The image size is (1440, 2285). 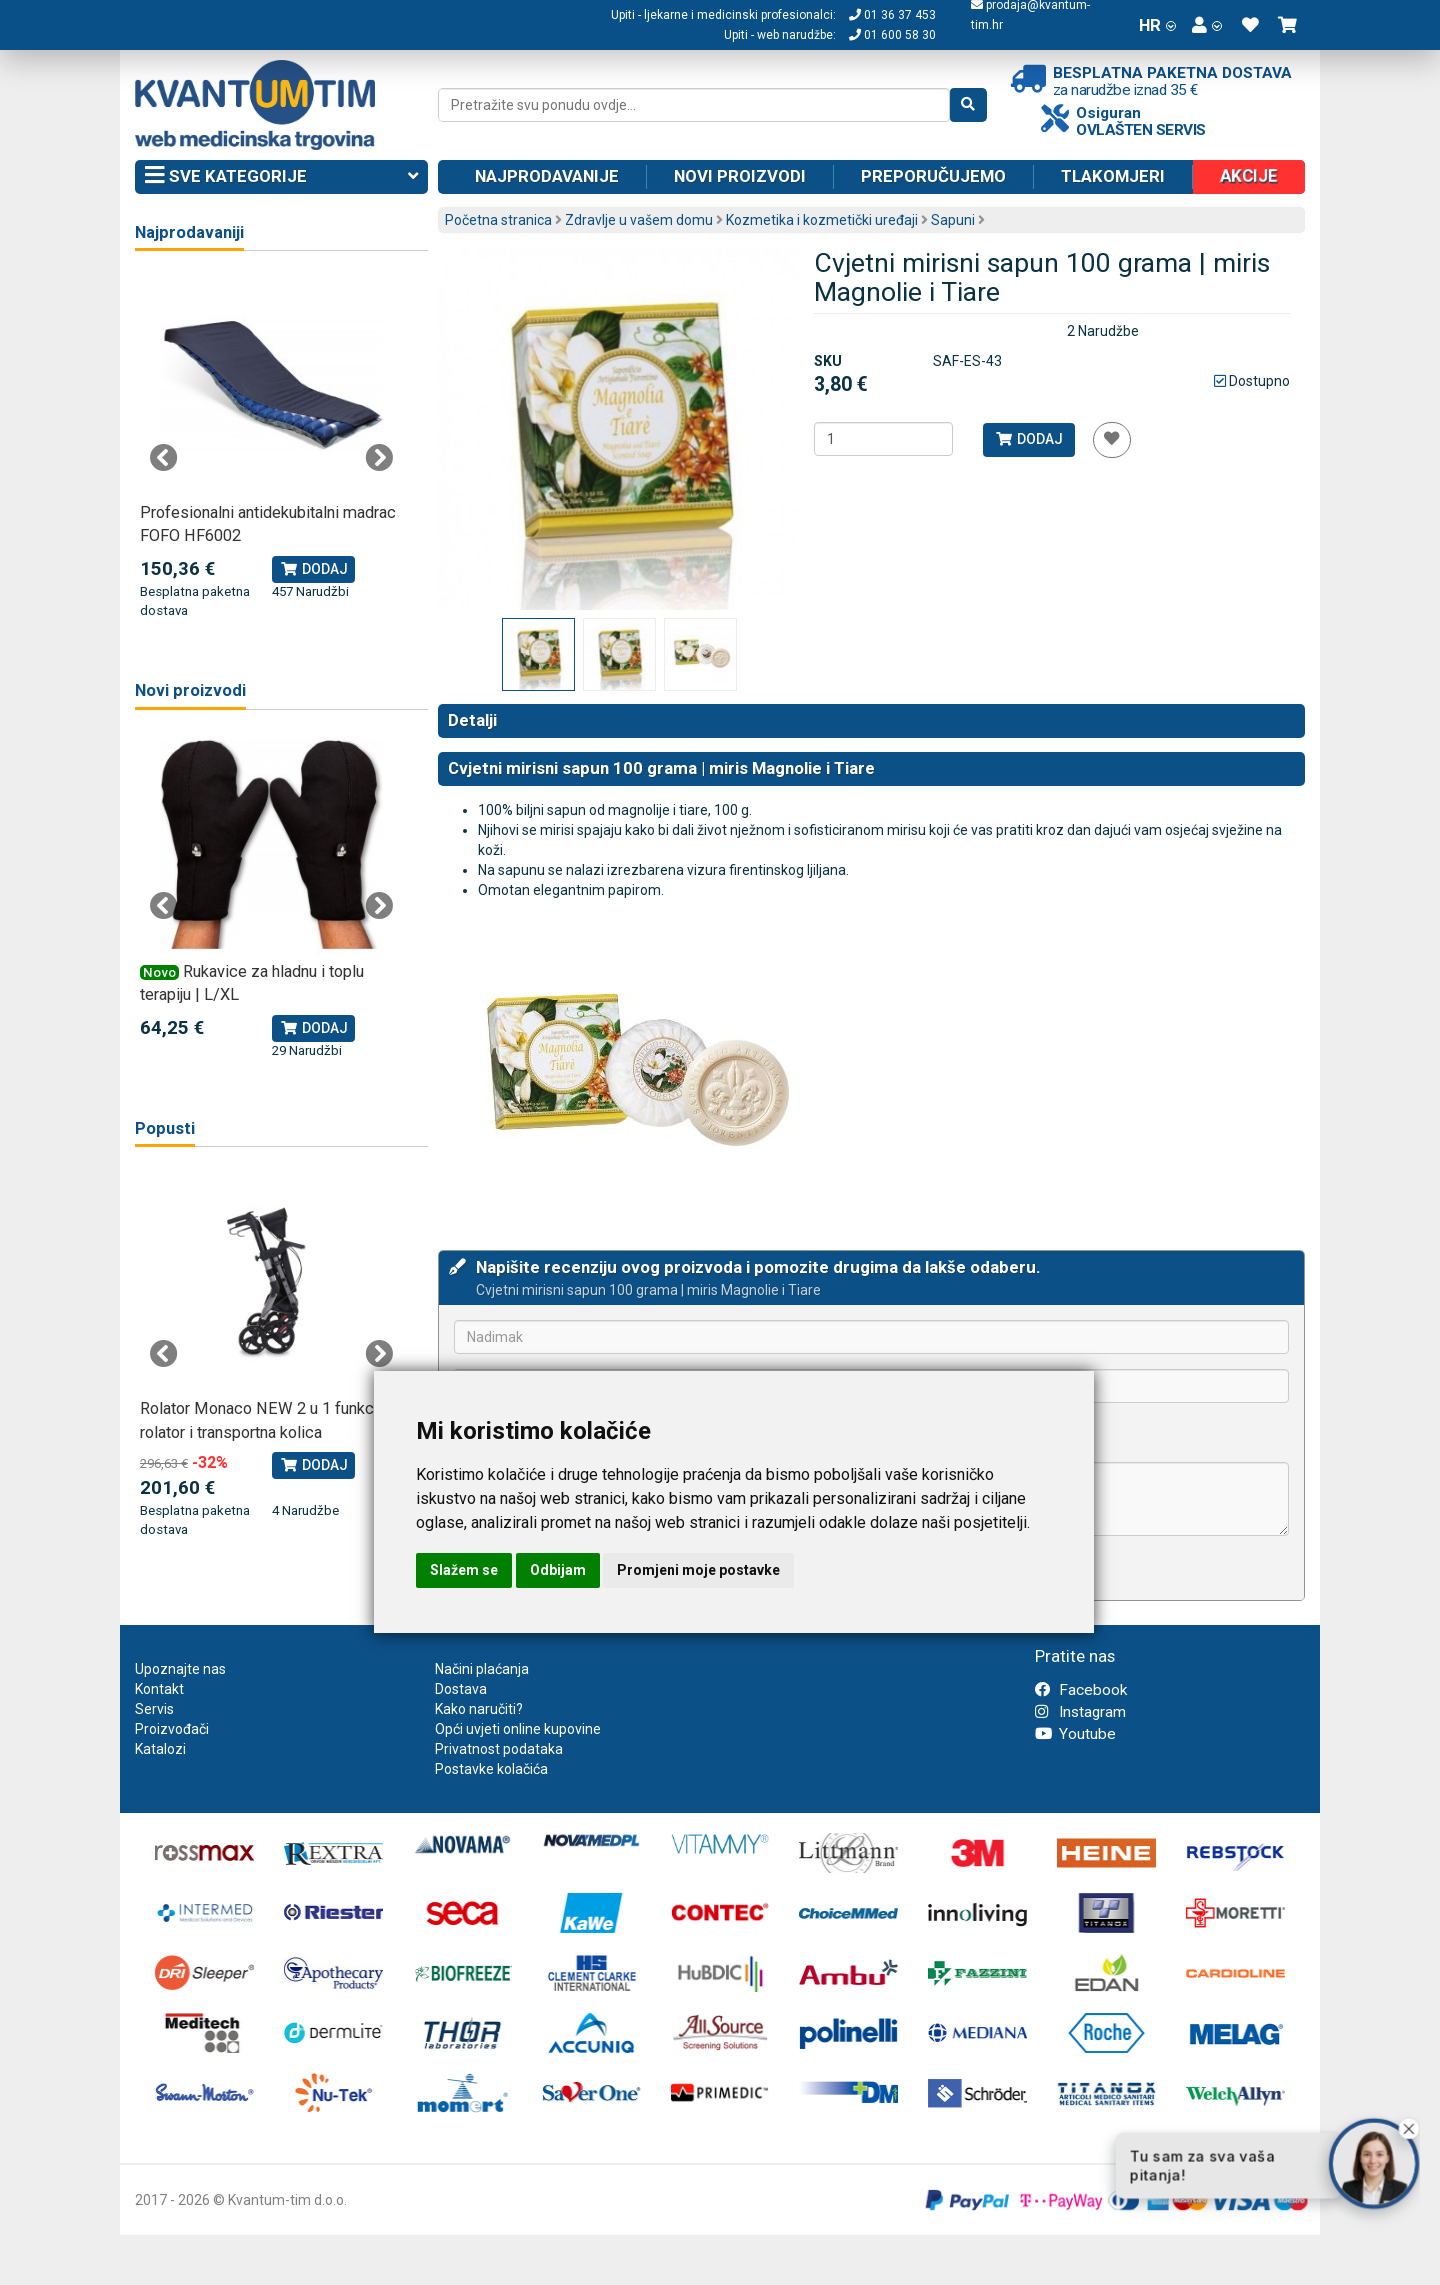 What do you see at coordinates (464, 1570) in the screenshot?
I see `Slažem se [button]` at bounding box center [464, 1570].